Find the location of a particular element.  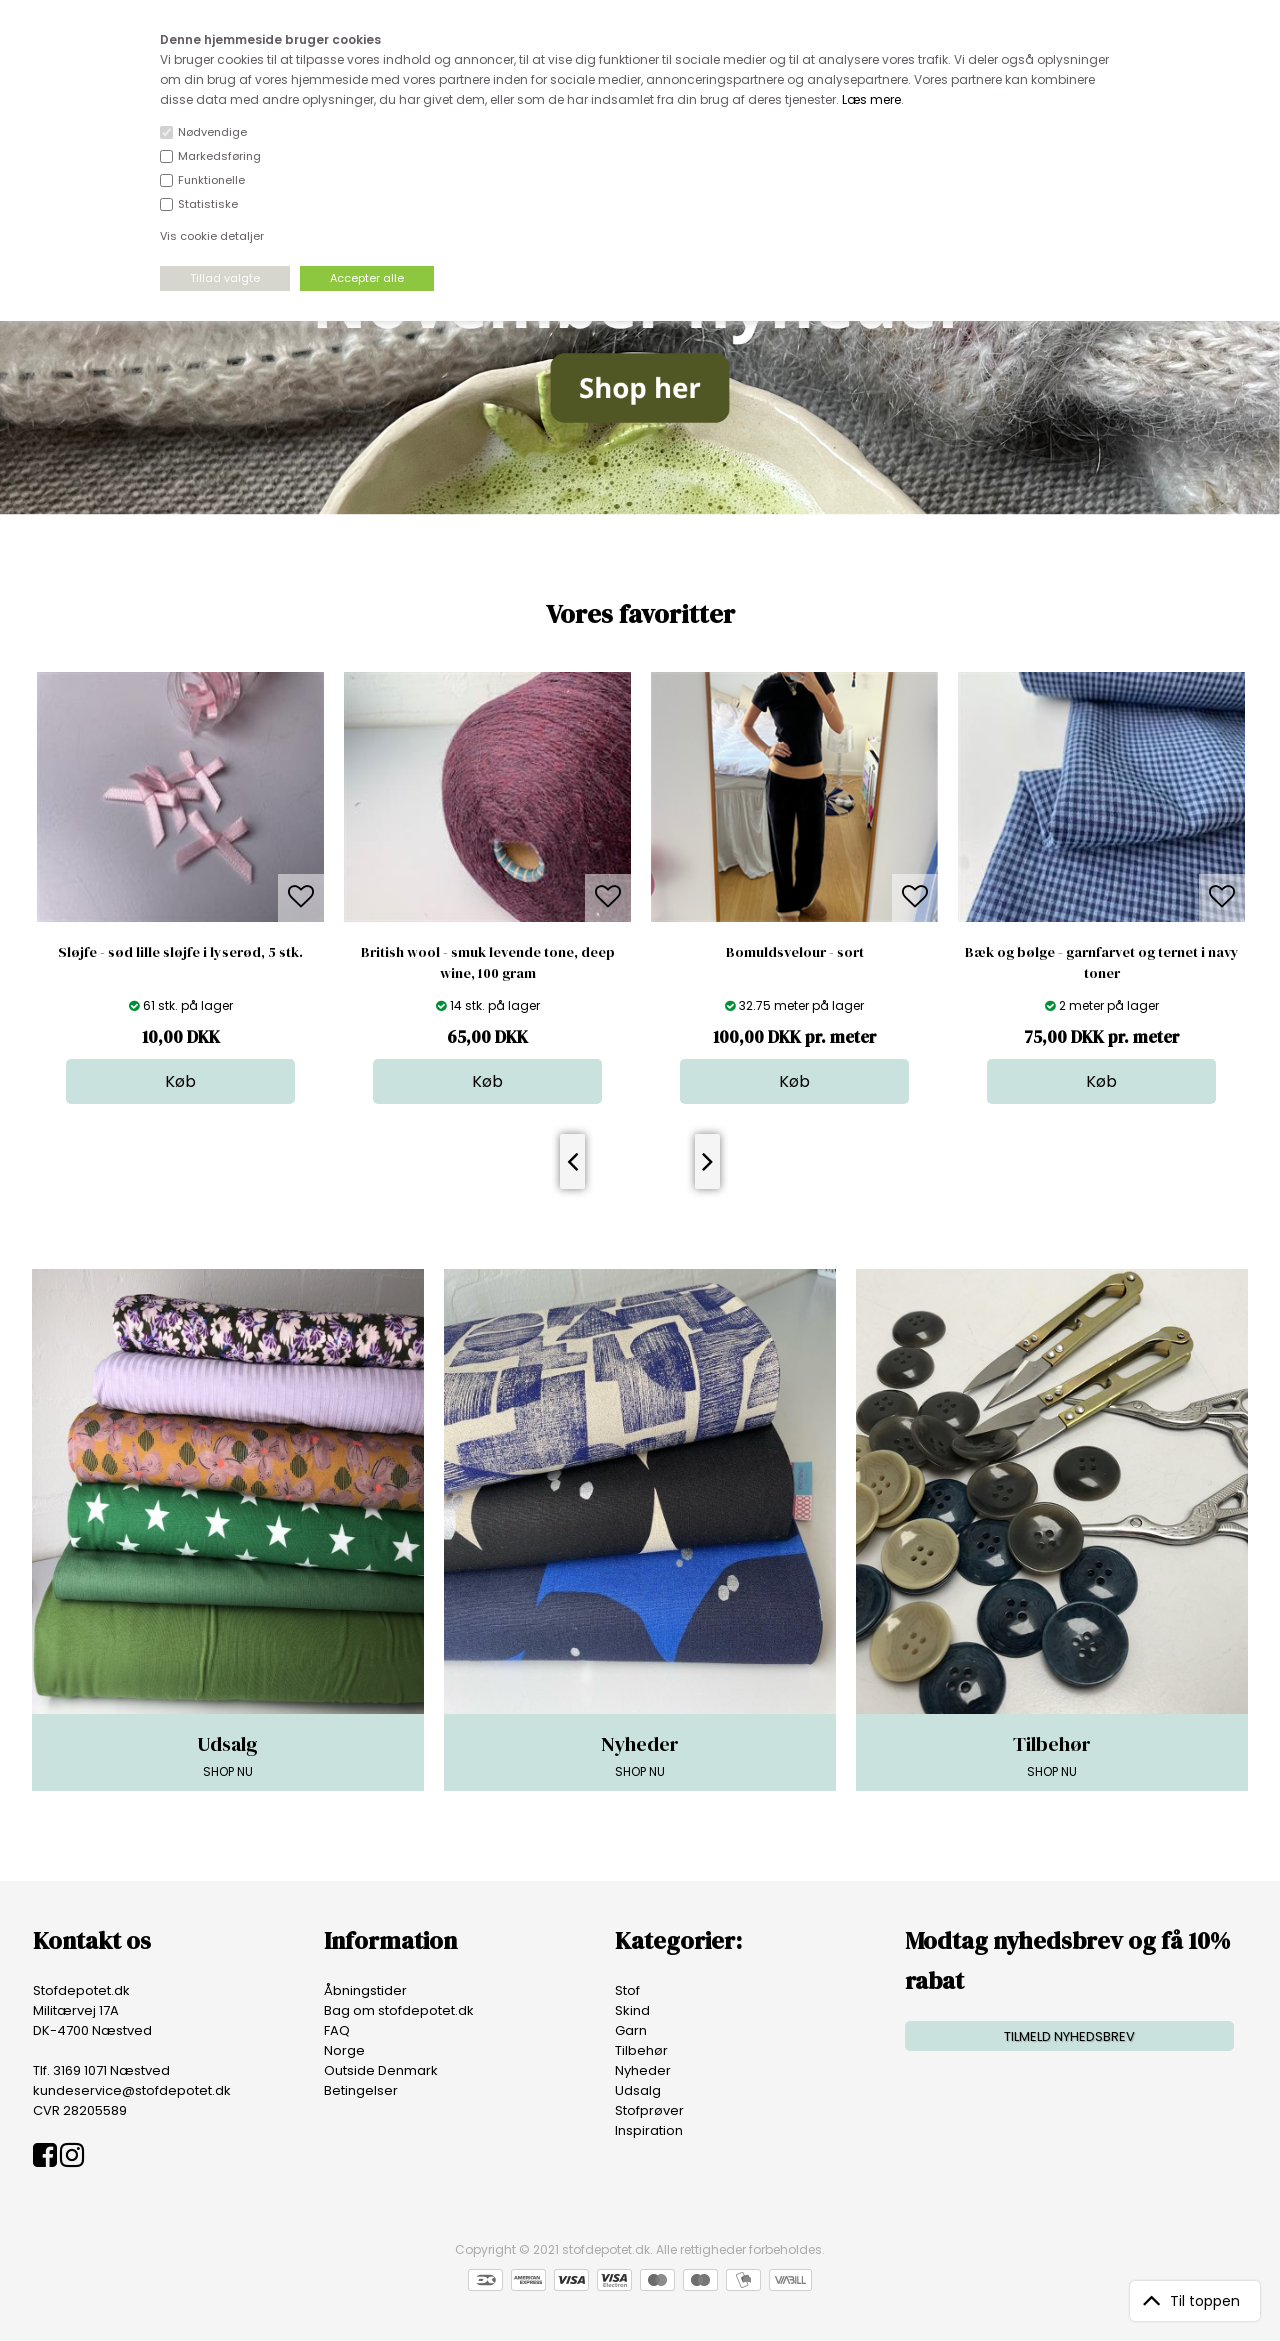

[option] is located at coordinates (180, 888).